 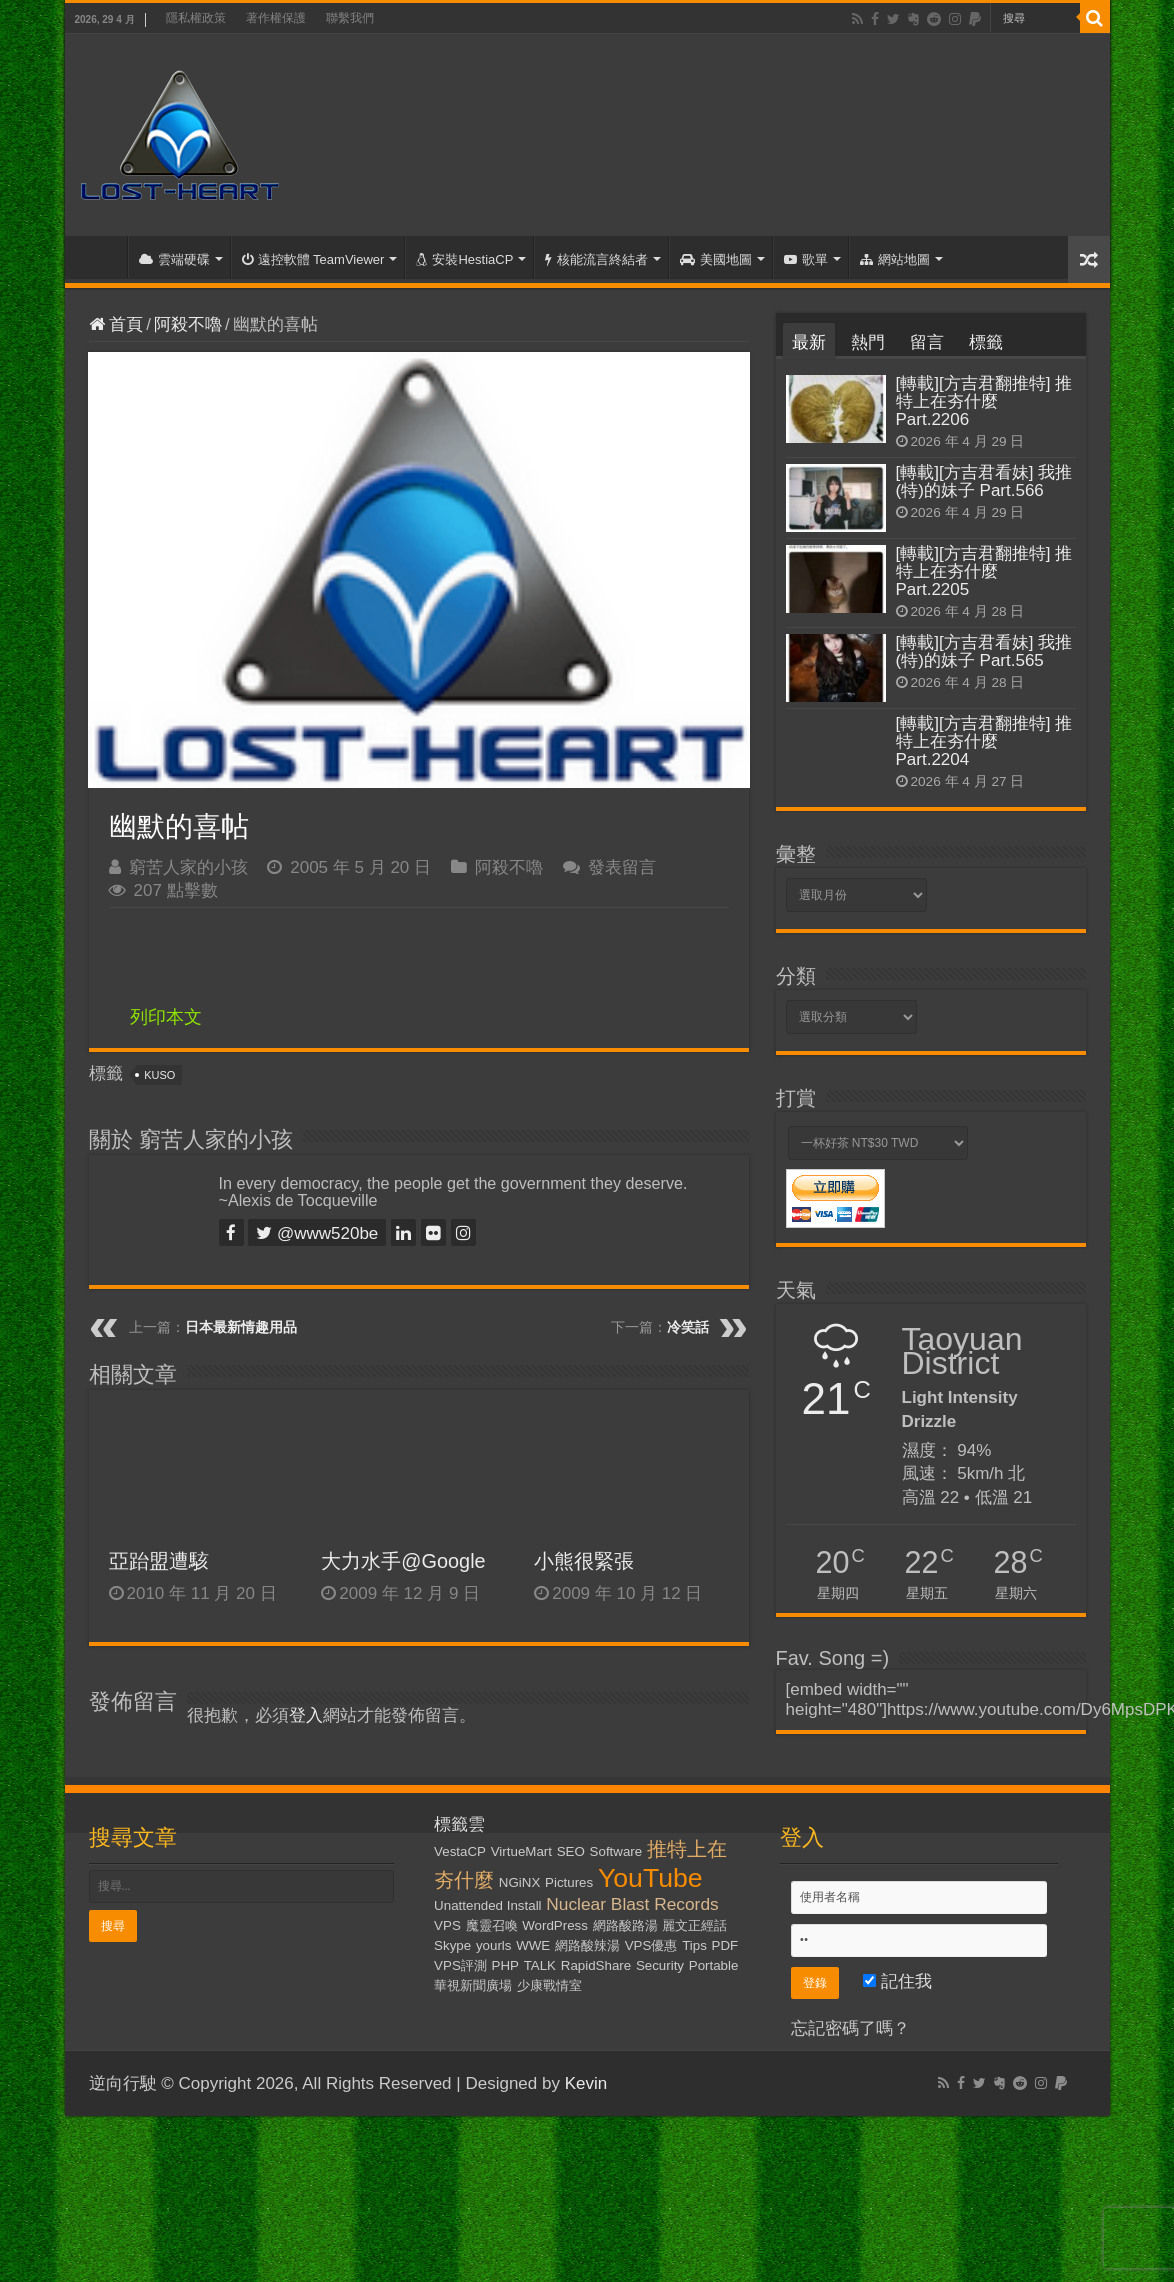 What do you see at coordinates (276, 18) in the screenshot?
I see `著作權保護` at bounding box center [276, 18].